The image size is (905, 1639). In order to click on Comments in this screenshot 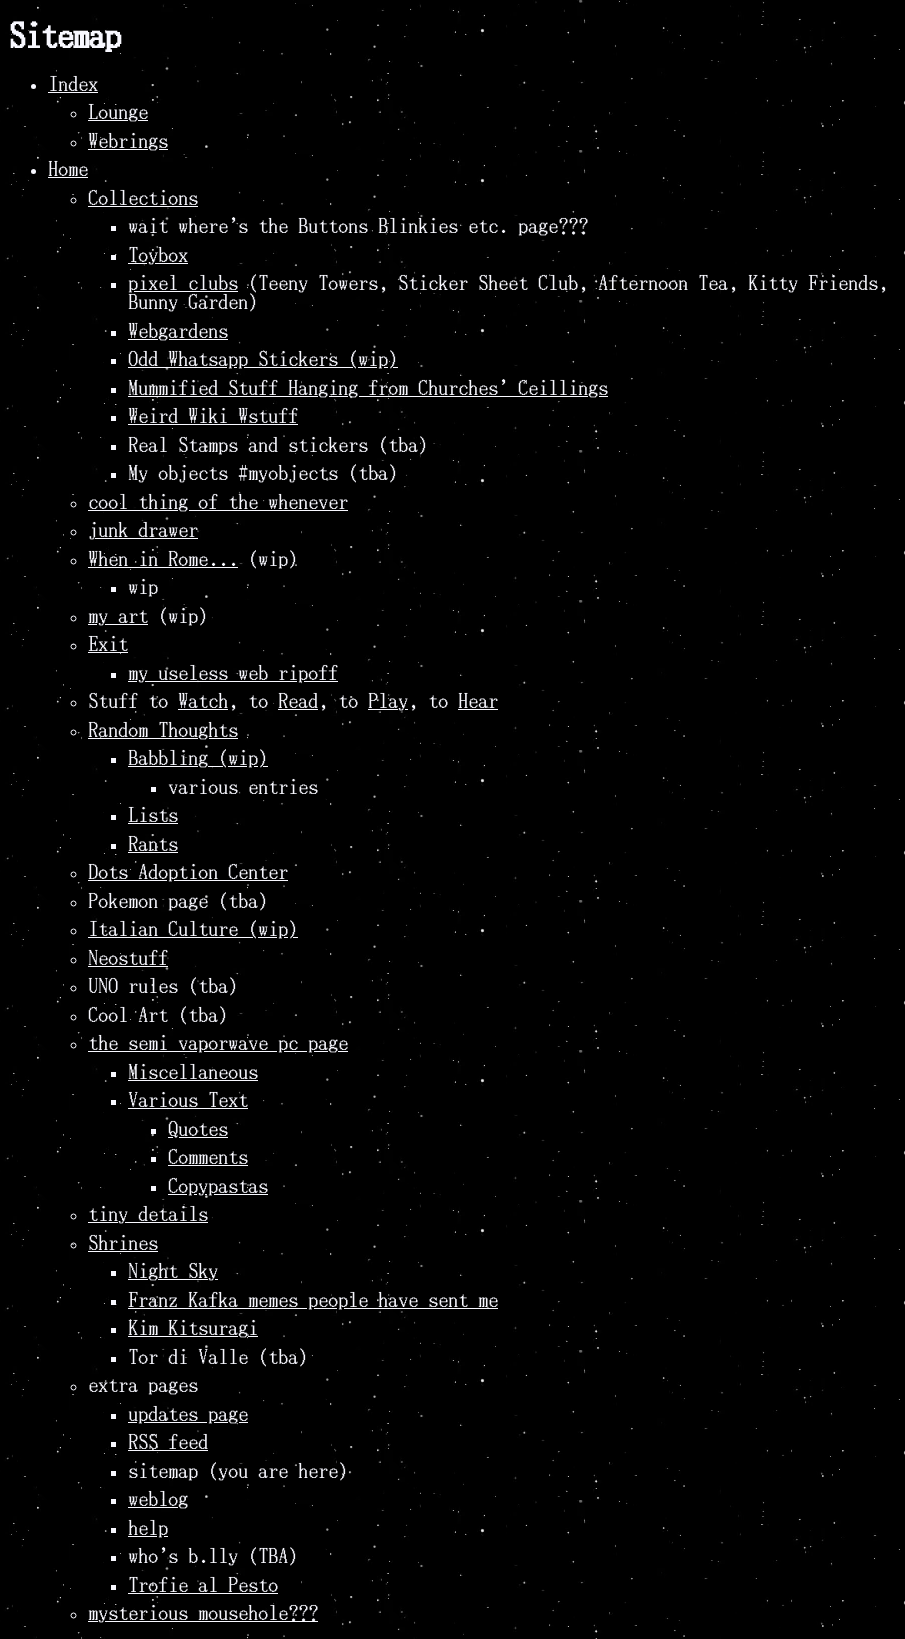, I will do `click(208, 1157)`.